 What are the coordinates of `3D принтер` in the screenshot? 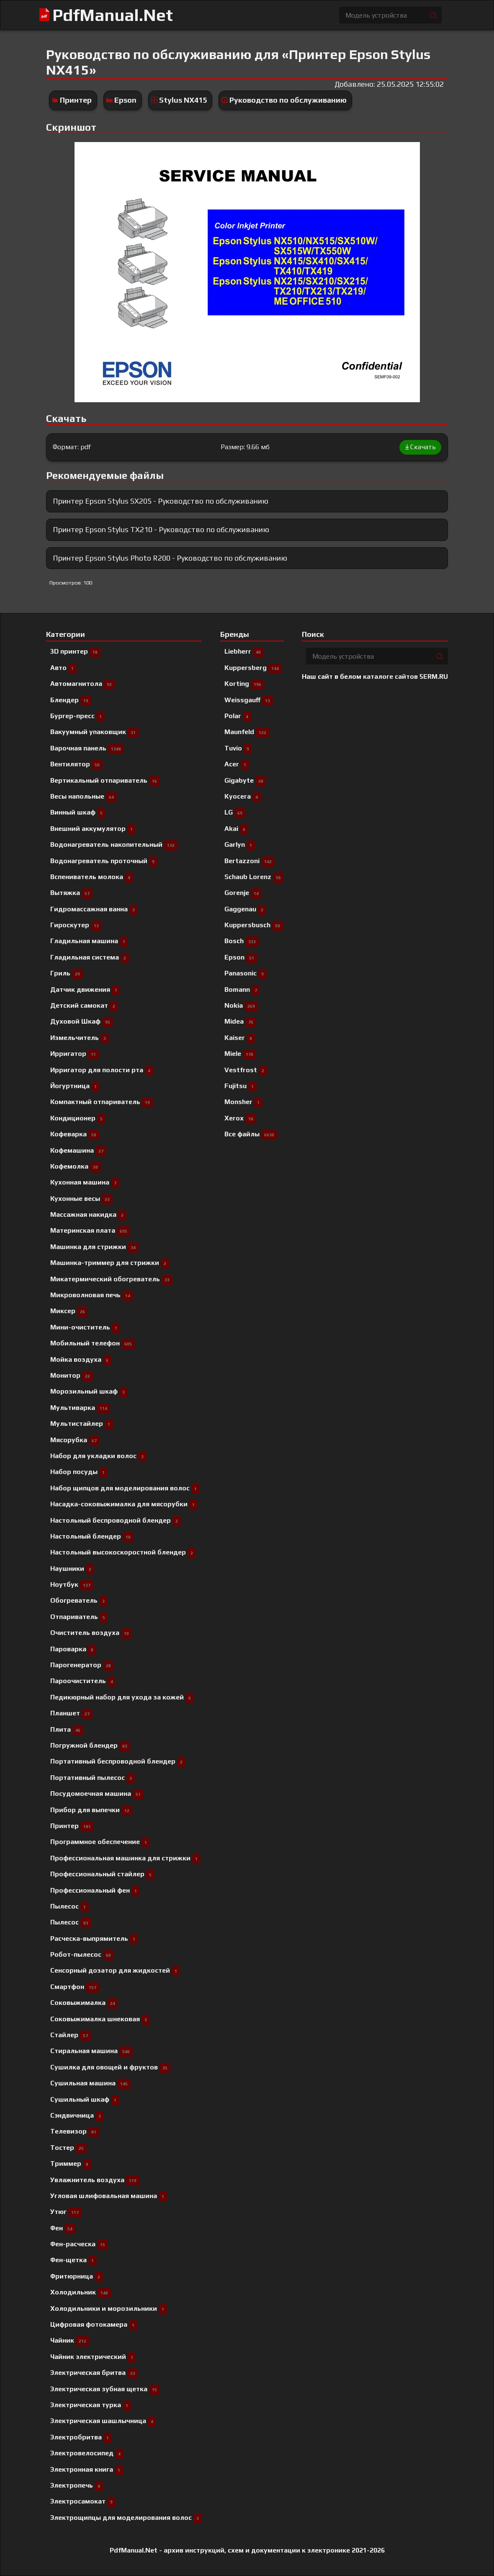 It's located at (75, 651).